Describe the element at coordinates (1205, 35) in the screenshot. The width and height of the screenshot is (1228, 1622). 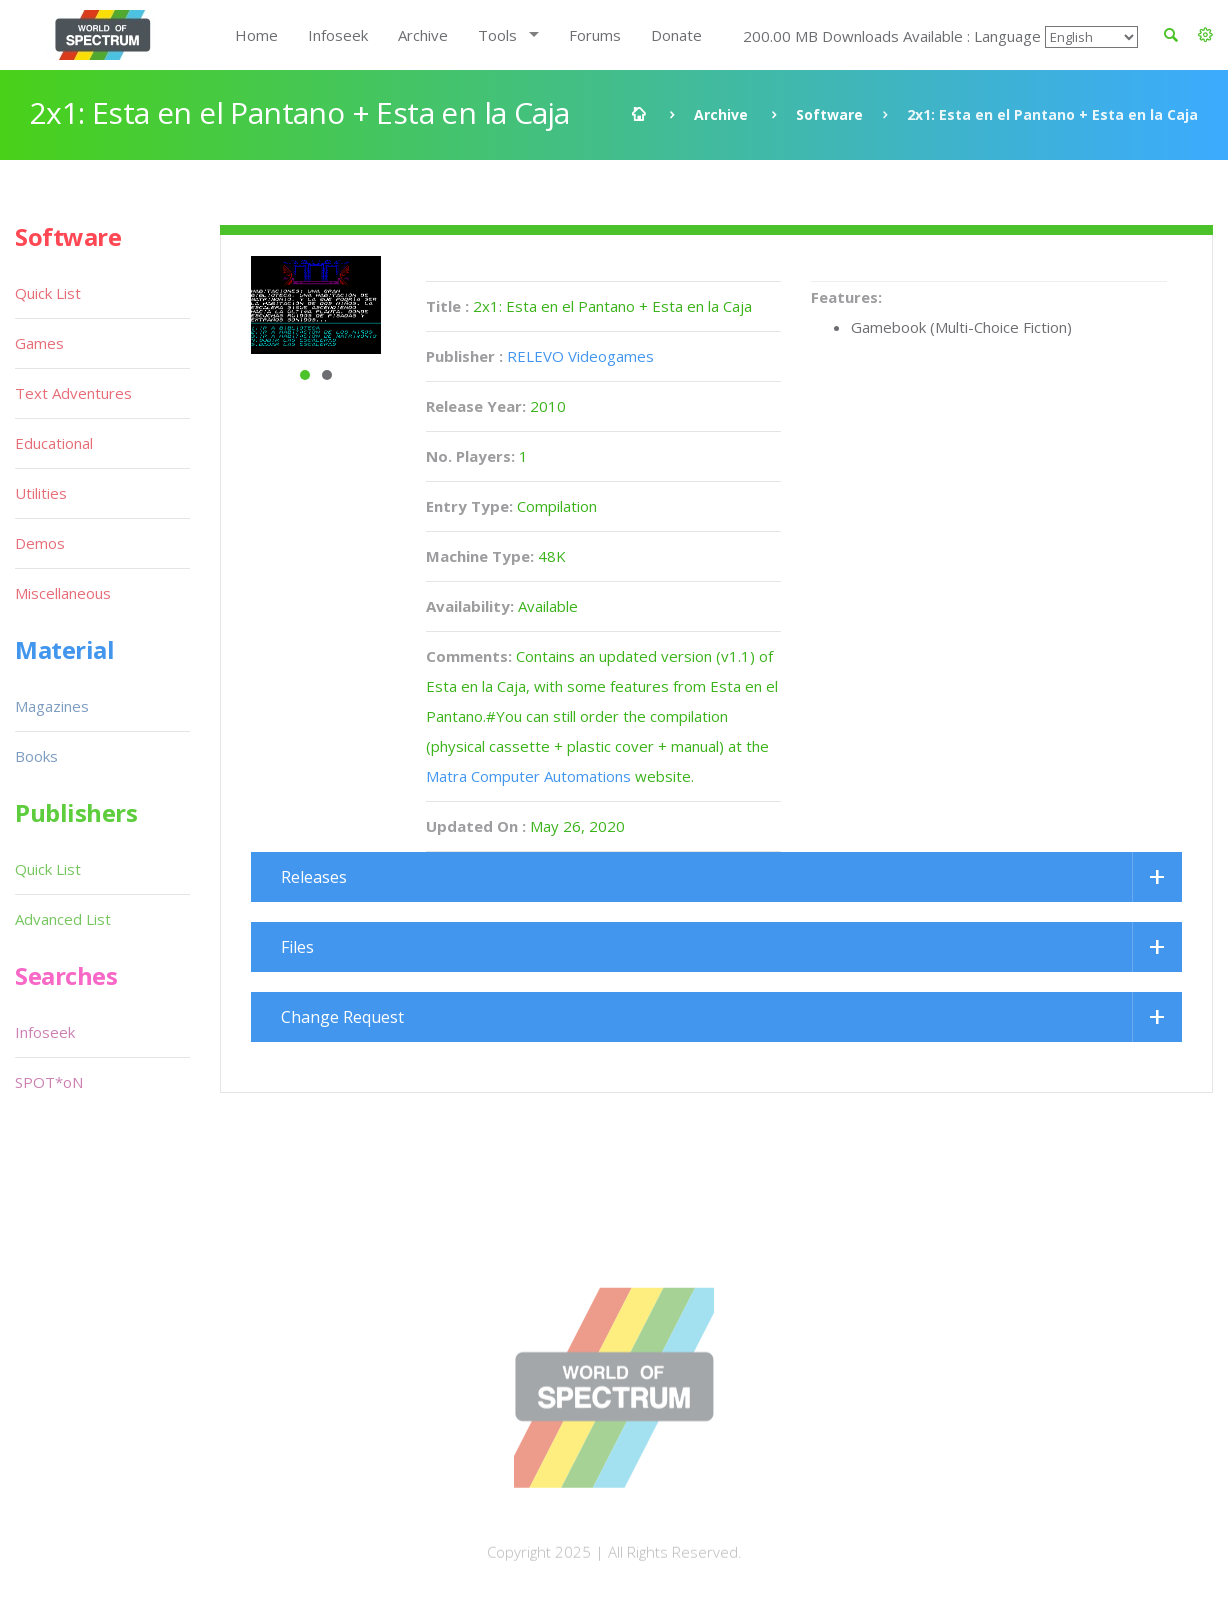
I see `[button]` at that location.